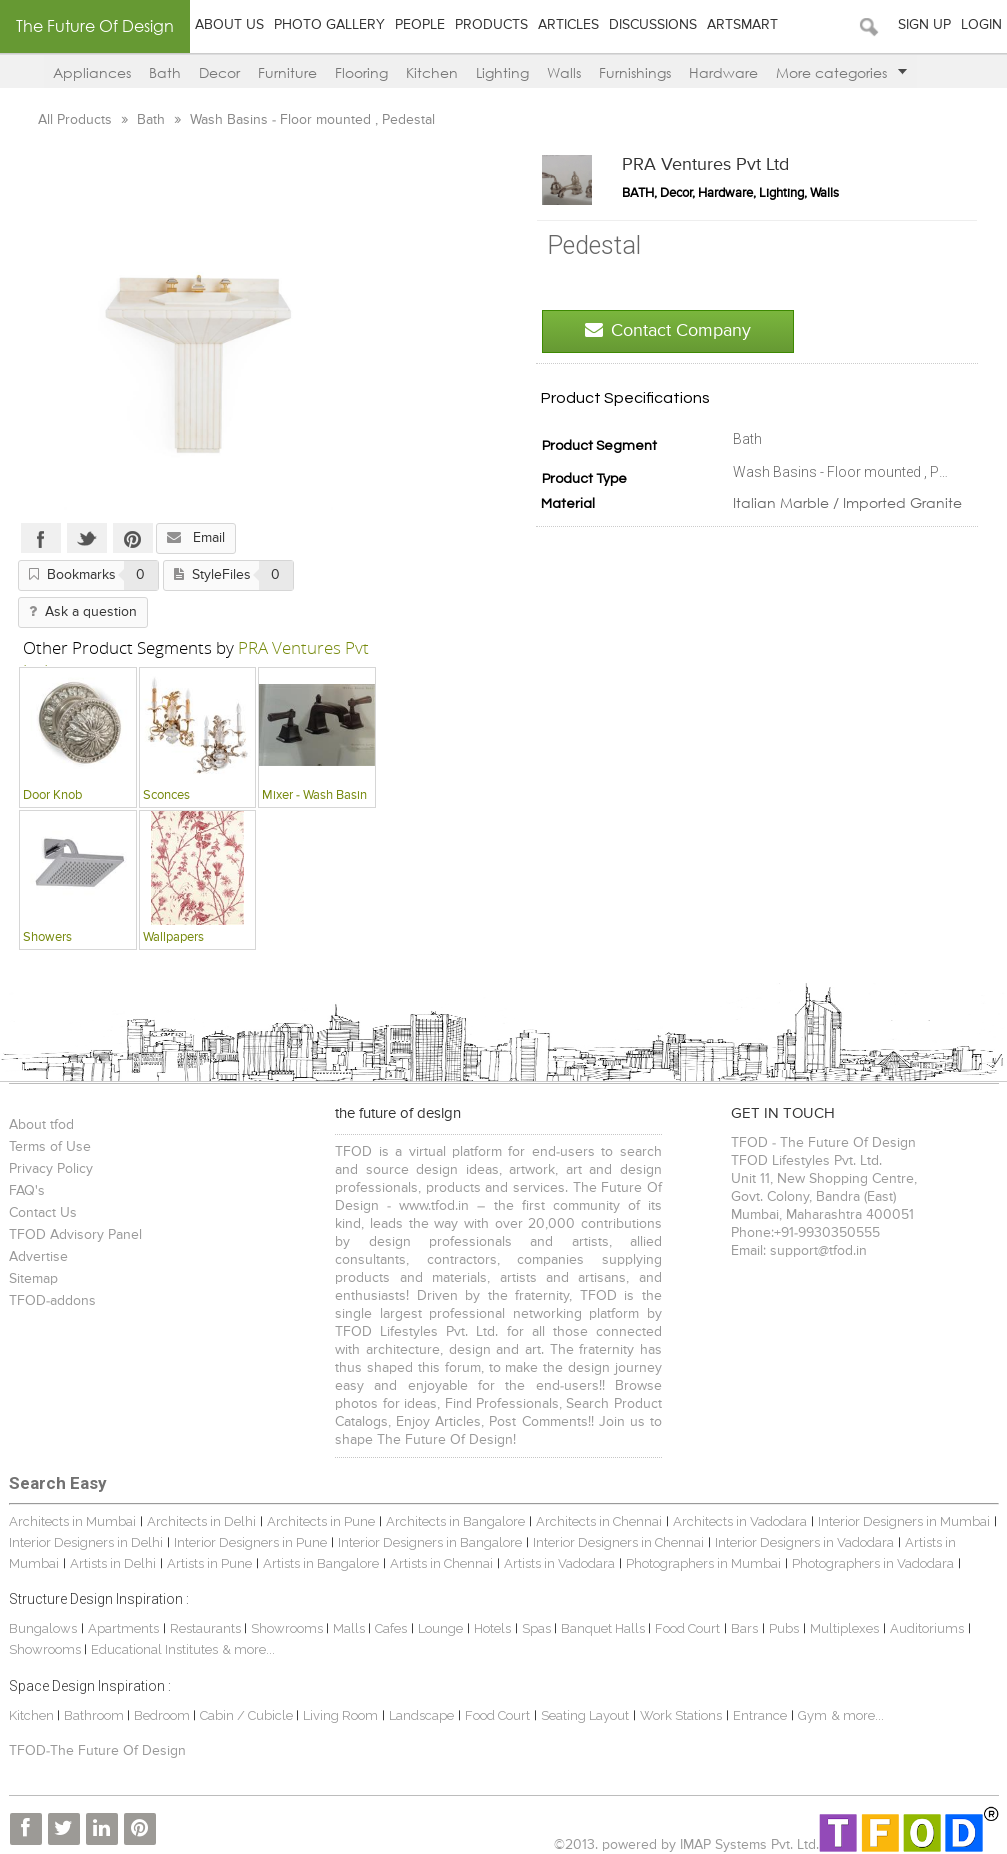  I want to click on Bedroom, so click(163, 1715).